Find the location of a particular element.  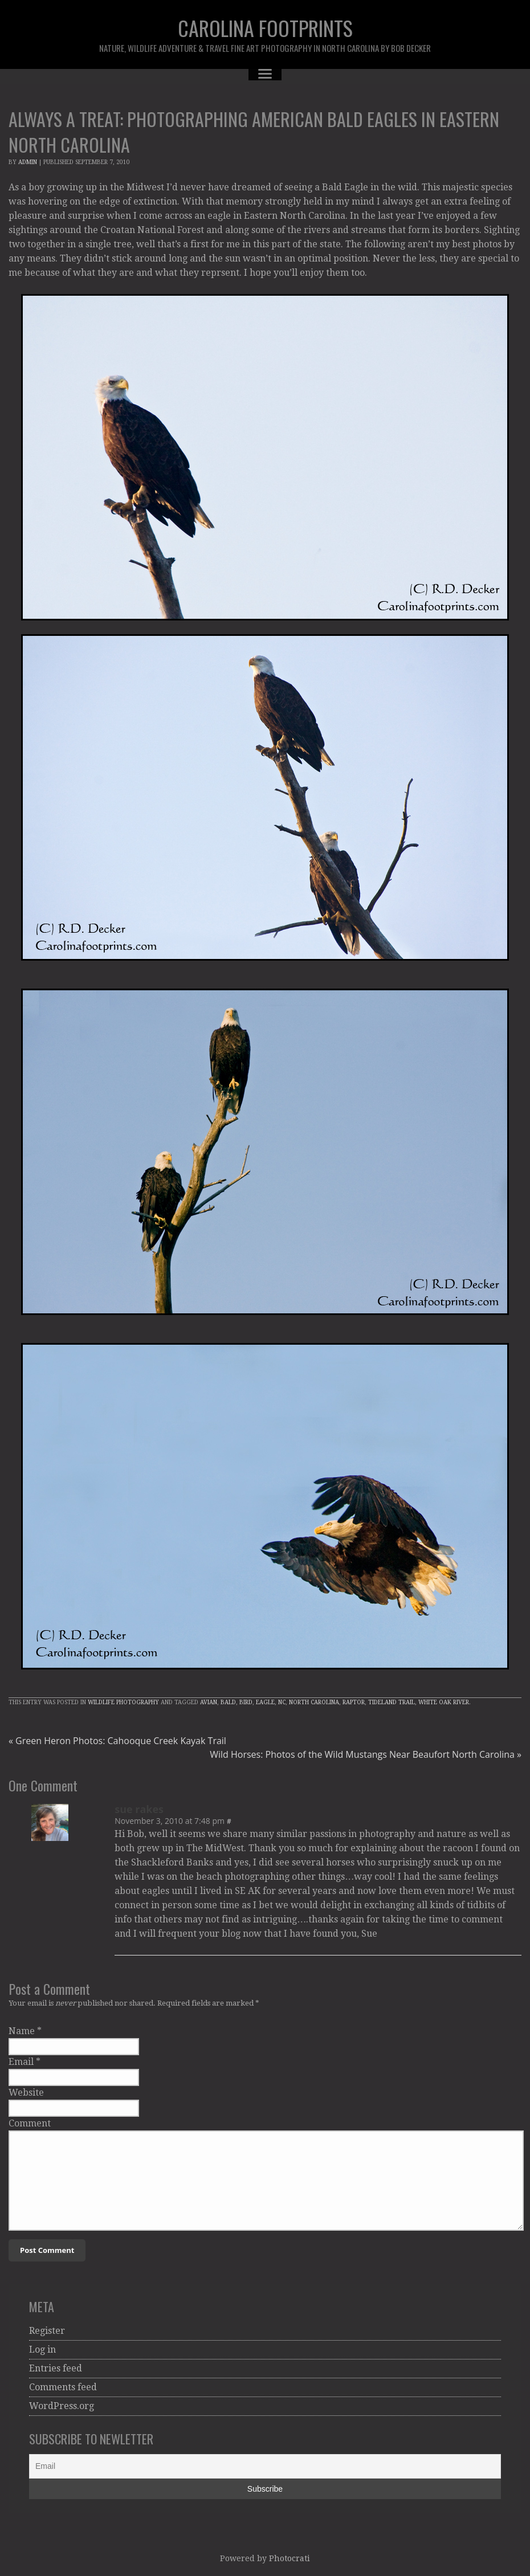

Bald is located at coordinates (228, 1702).